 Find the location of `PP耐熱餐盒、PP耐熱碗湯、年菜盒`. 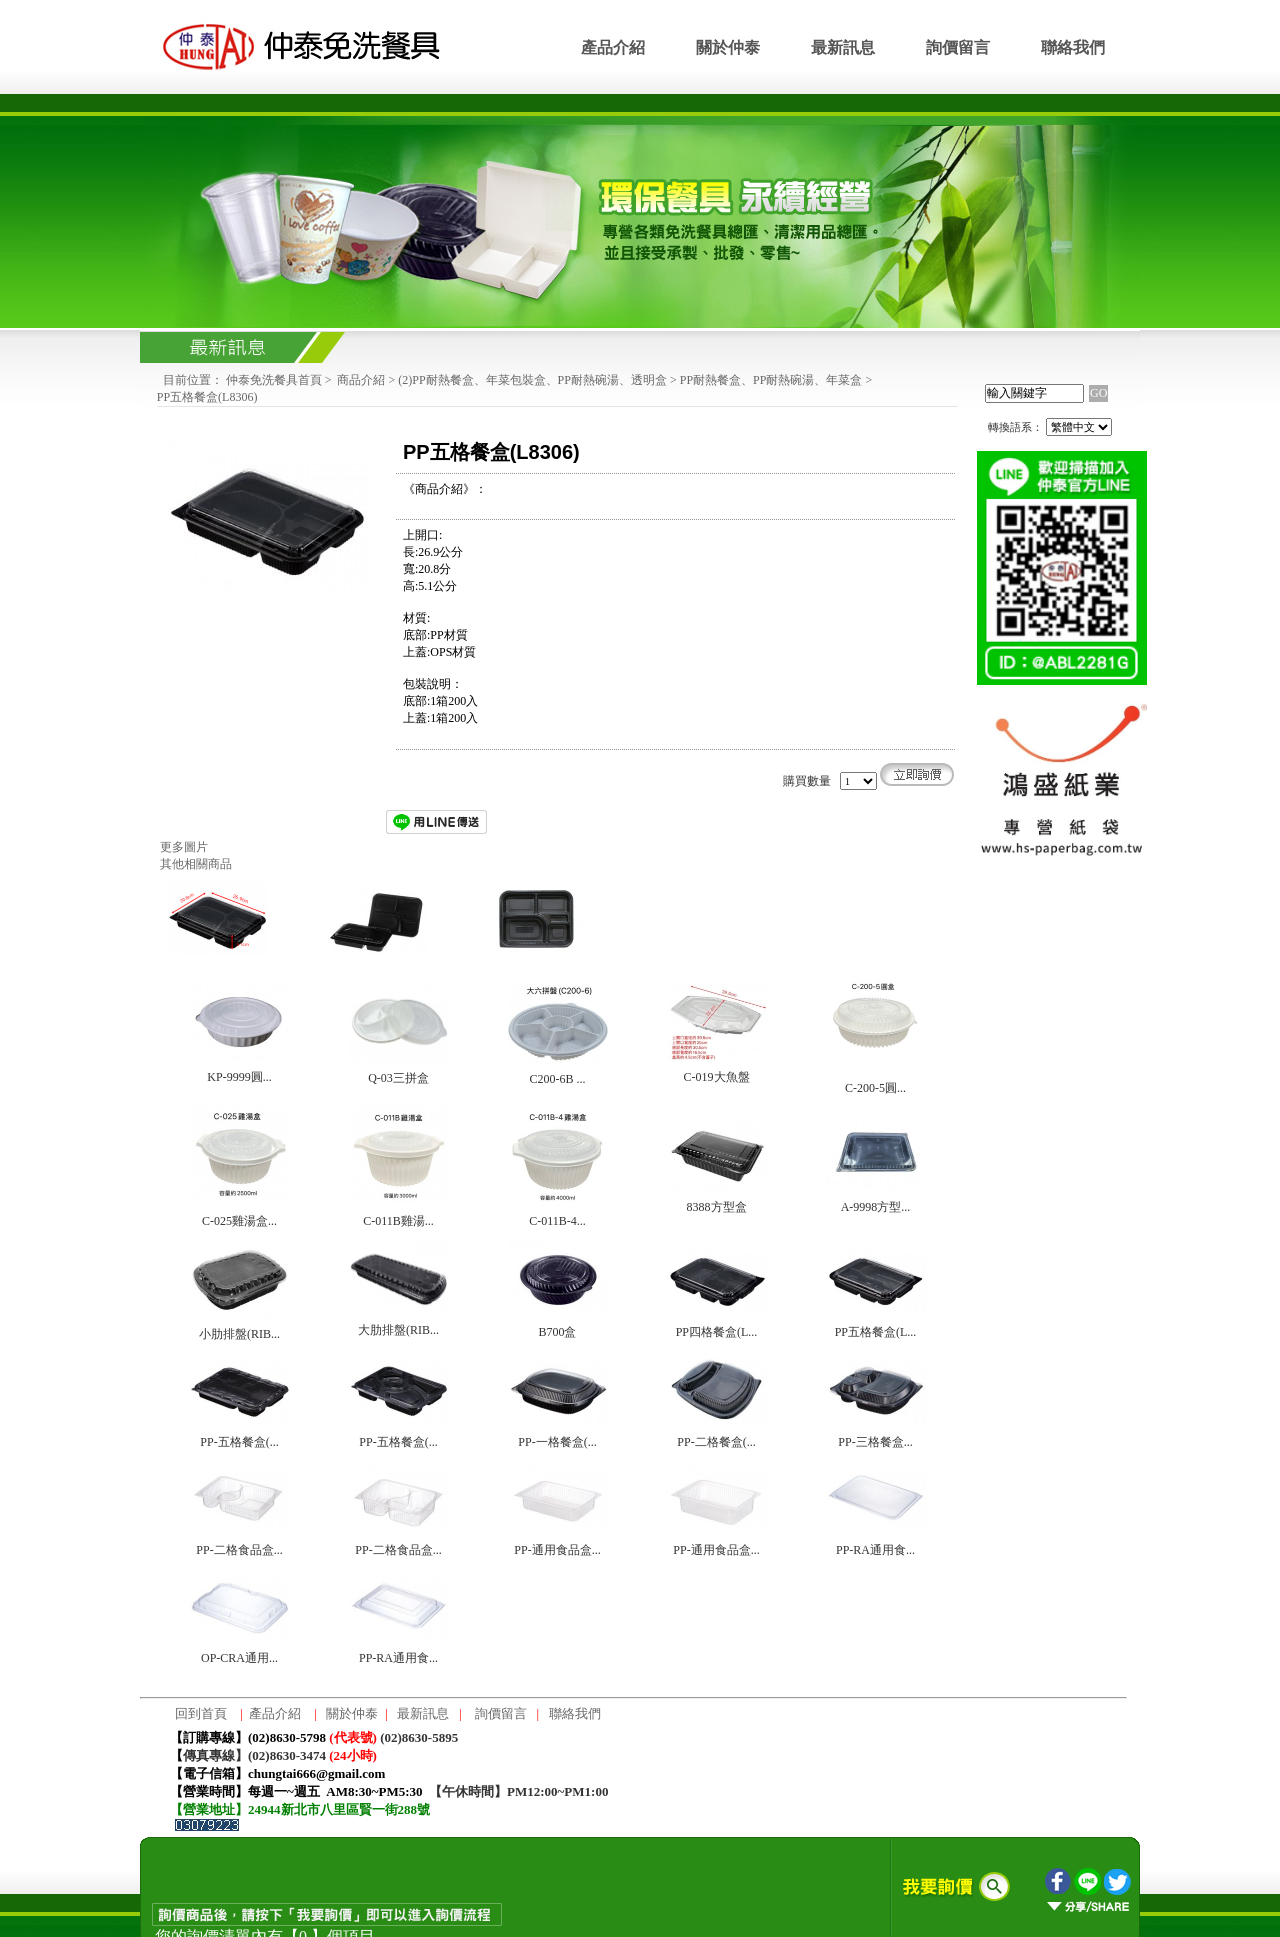

PP耐熱餐盒、PP耐熱碗湯、年菜盒 is located at coordinates (771, 380).